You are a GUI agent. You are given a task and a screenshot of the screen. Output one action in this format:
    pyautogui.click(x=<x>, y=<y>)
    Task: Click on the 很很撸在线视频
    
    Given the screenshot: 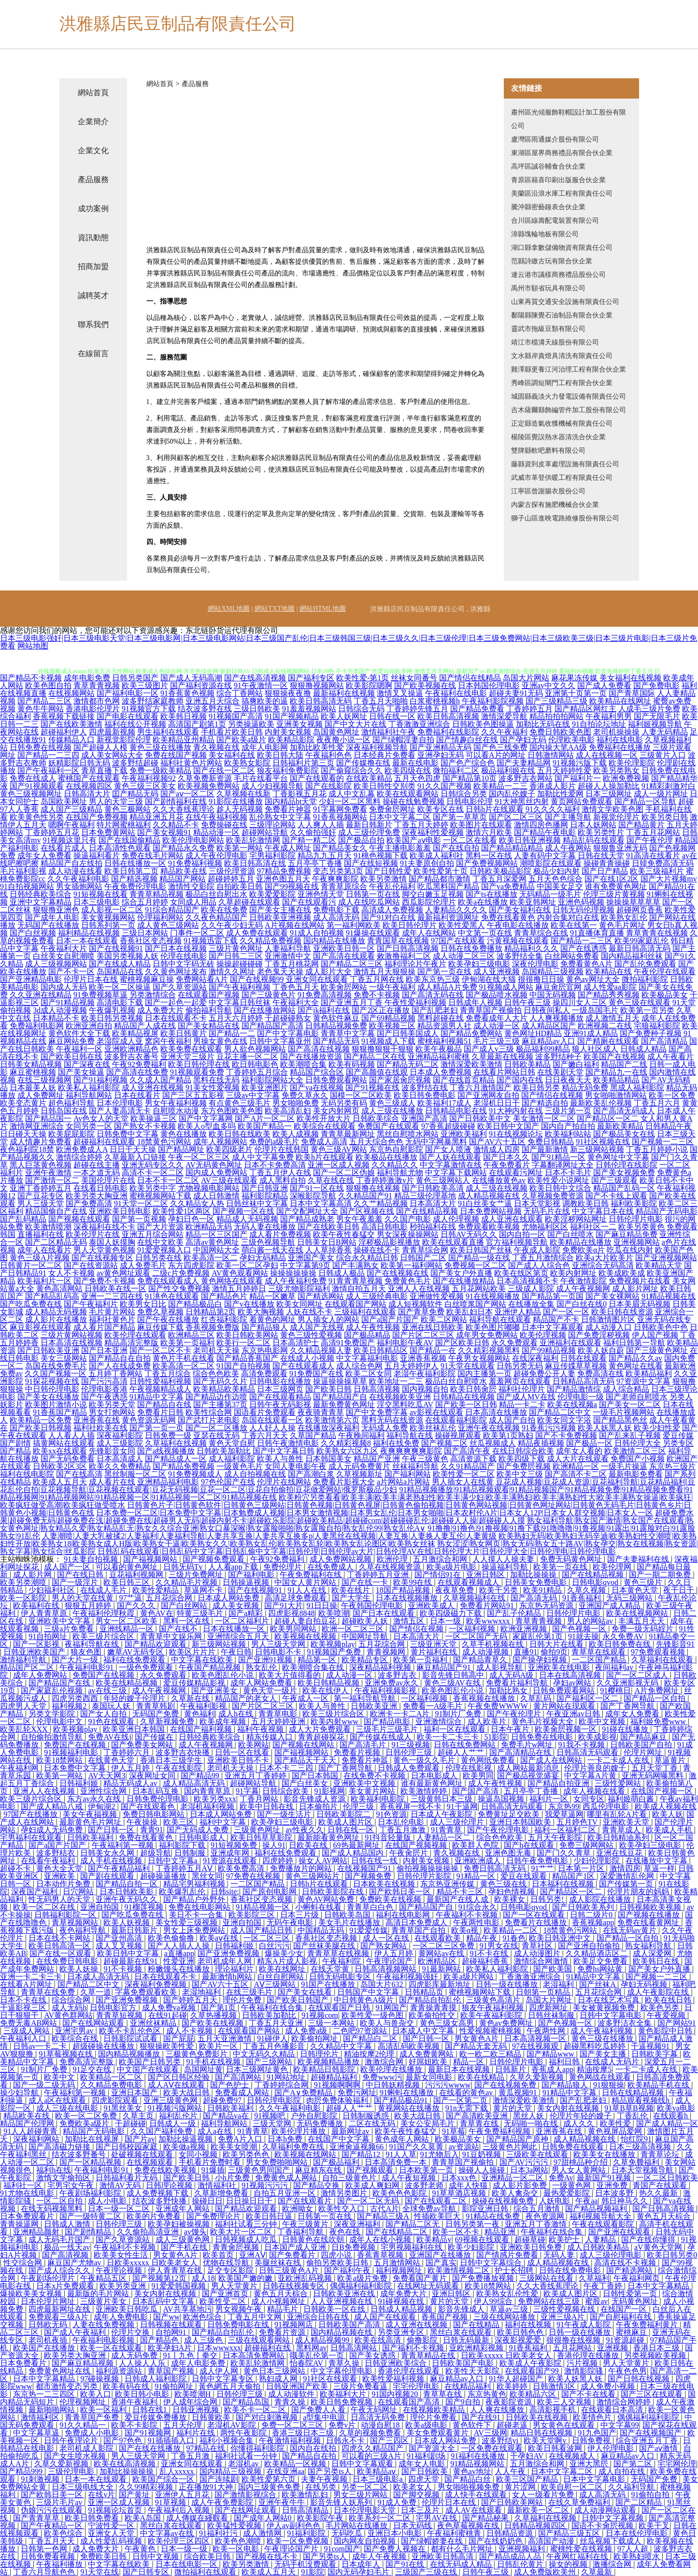 What is the action you would take?
    pyautogui.click(x=574, y=2340)
    